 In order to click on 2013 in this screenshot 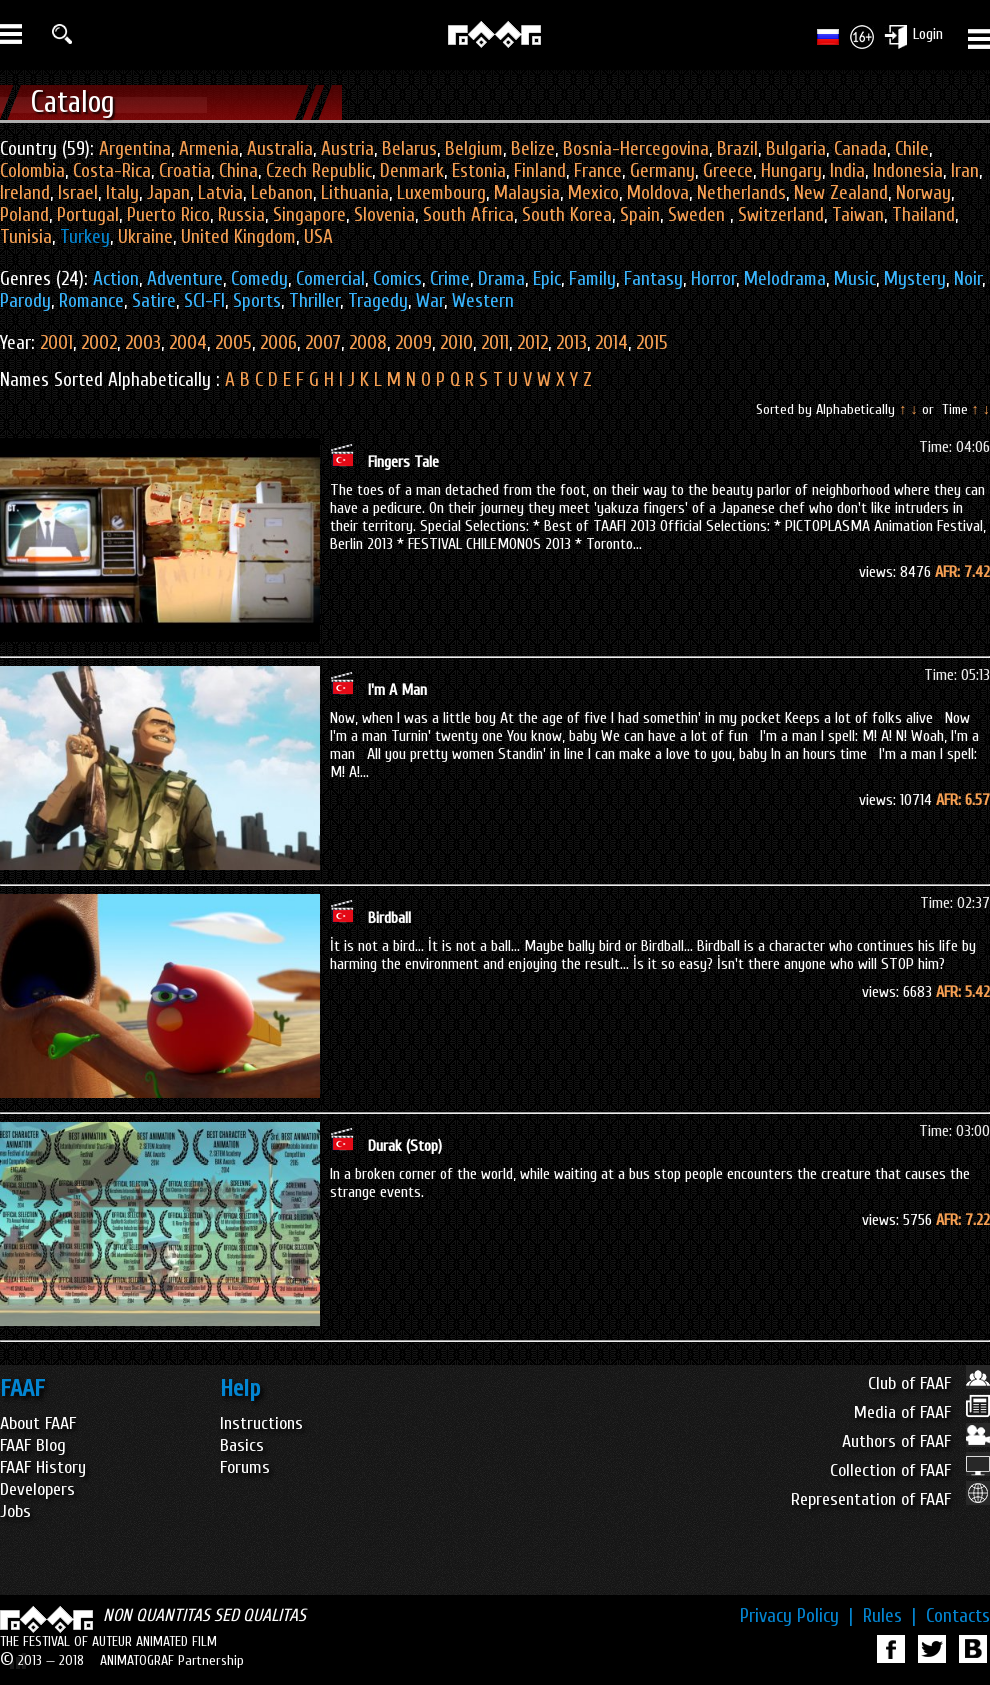, I will do `click(571, 343)`.